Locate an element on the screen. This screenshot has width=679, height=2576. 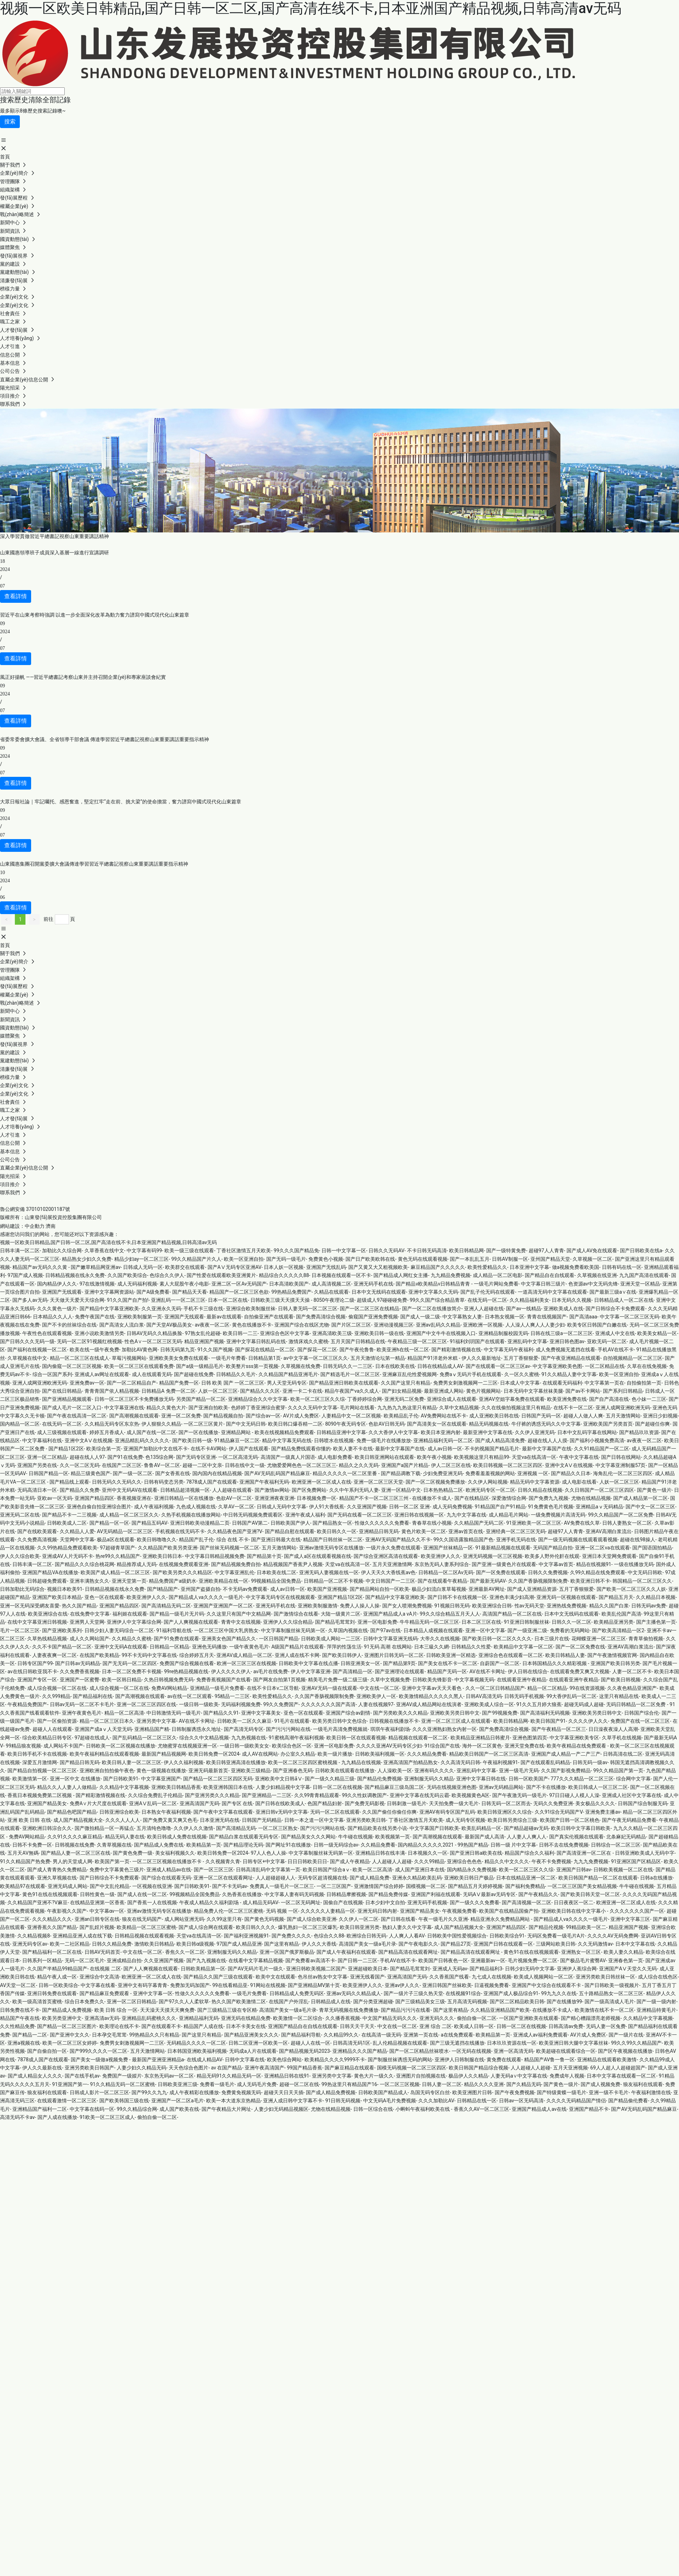
超碰97人人青青 is located at coordinates (546, 1250).